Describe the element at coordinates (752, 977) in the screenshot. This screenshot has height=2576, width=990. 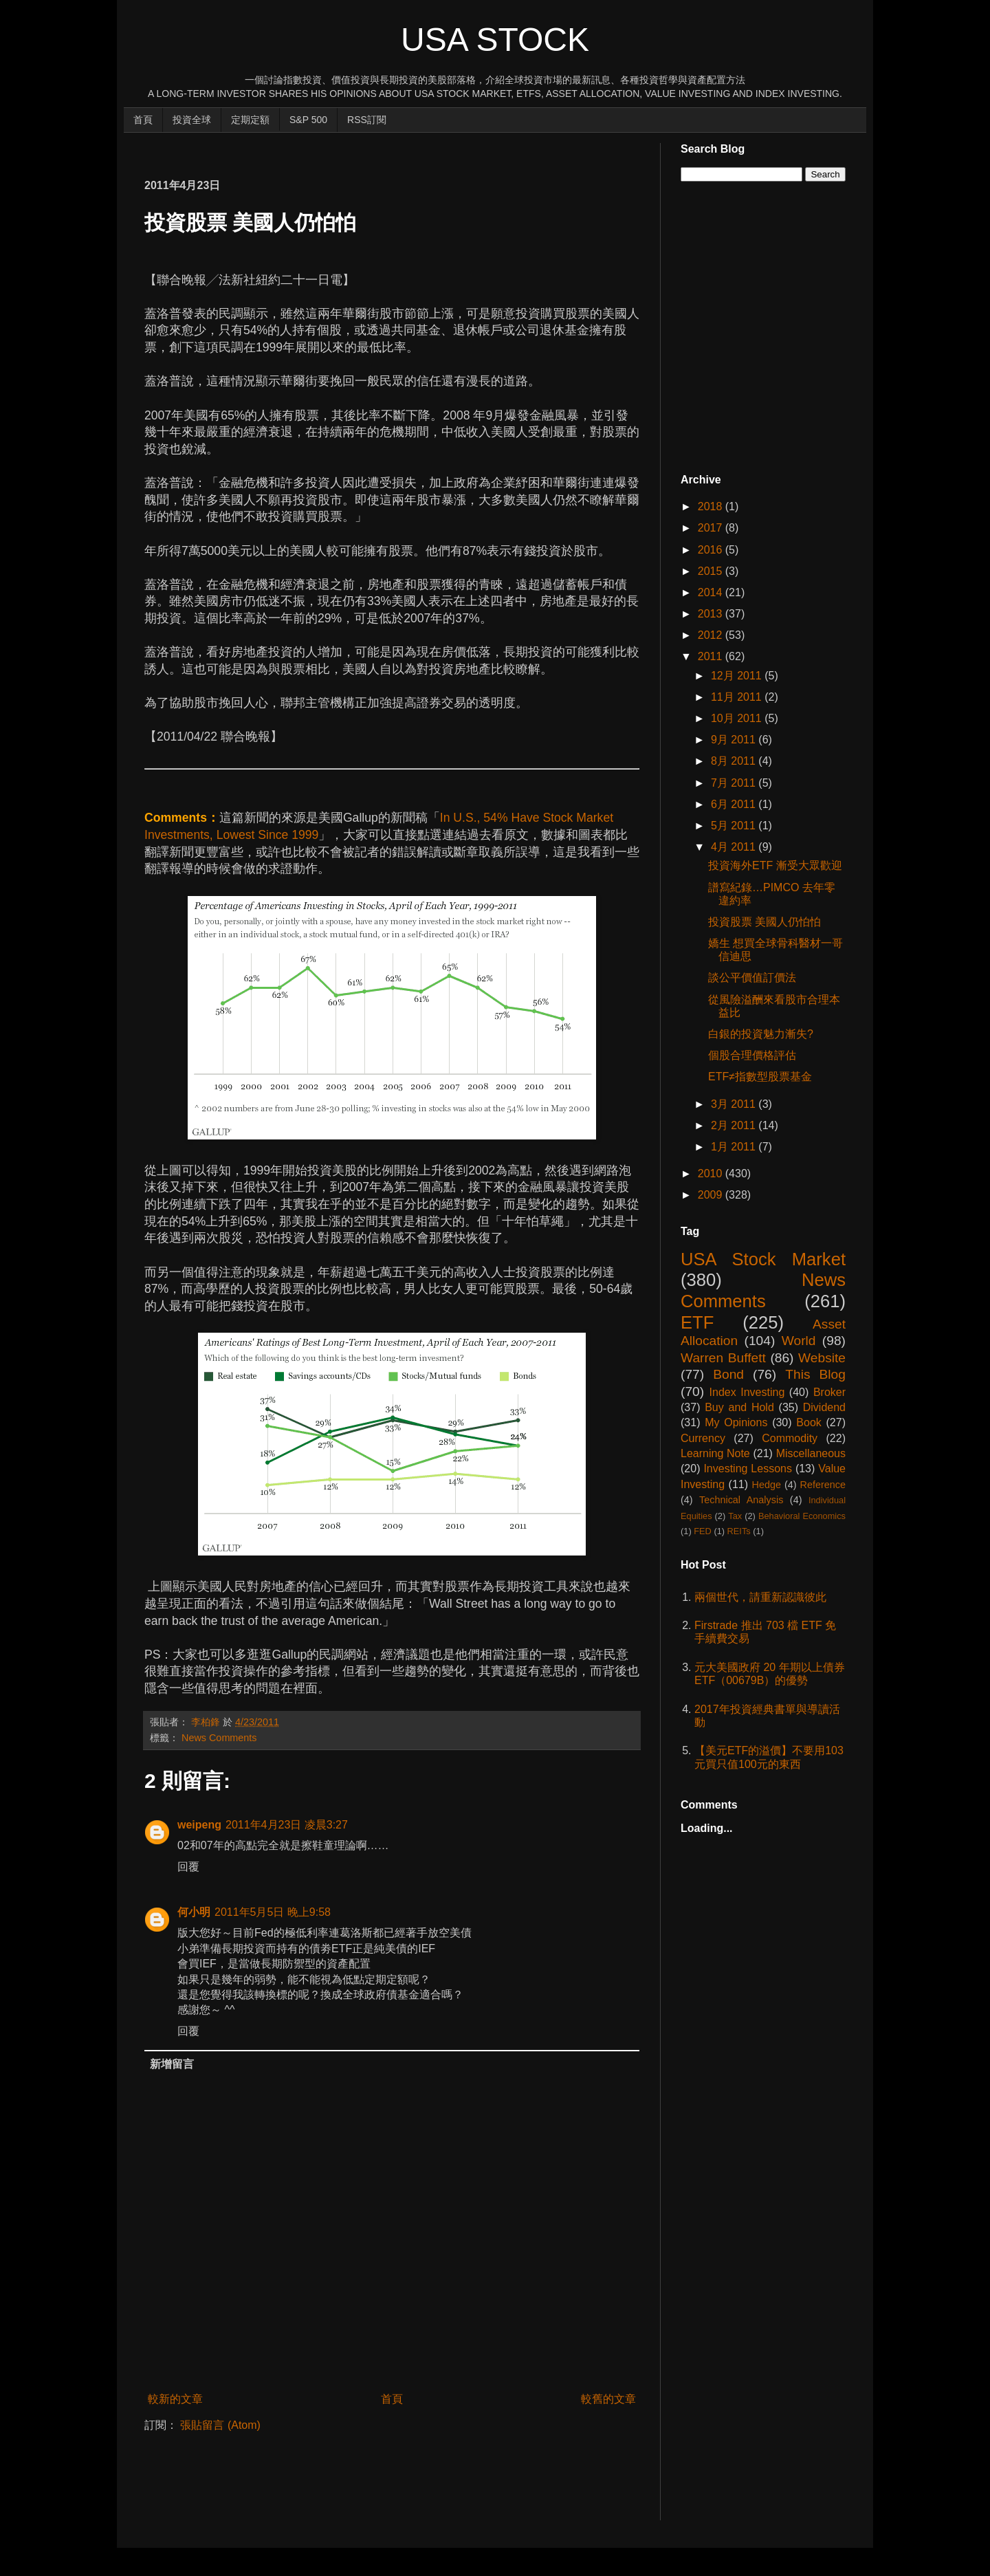
I see `談公平價值訂價法` at that location.